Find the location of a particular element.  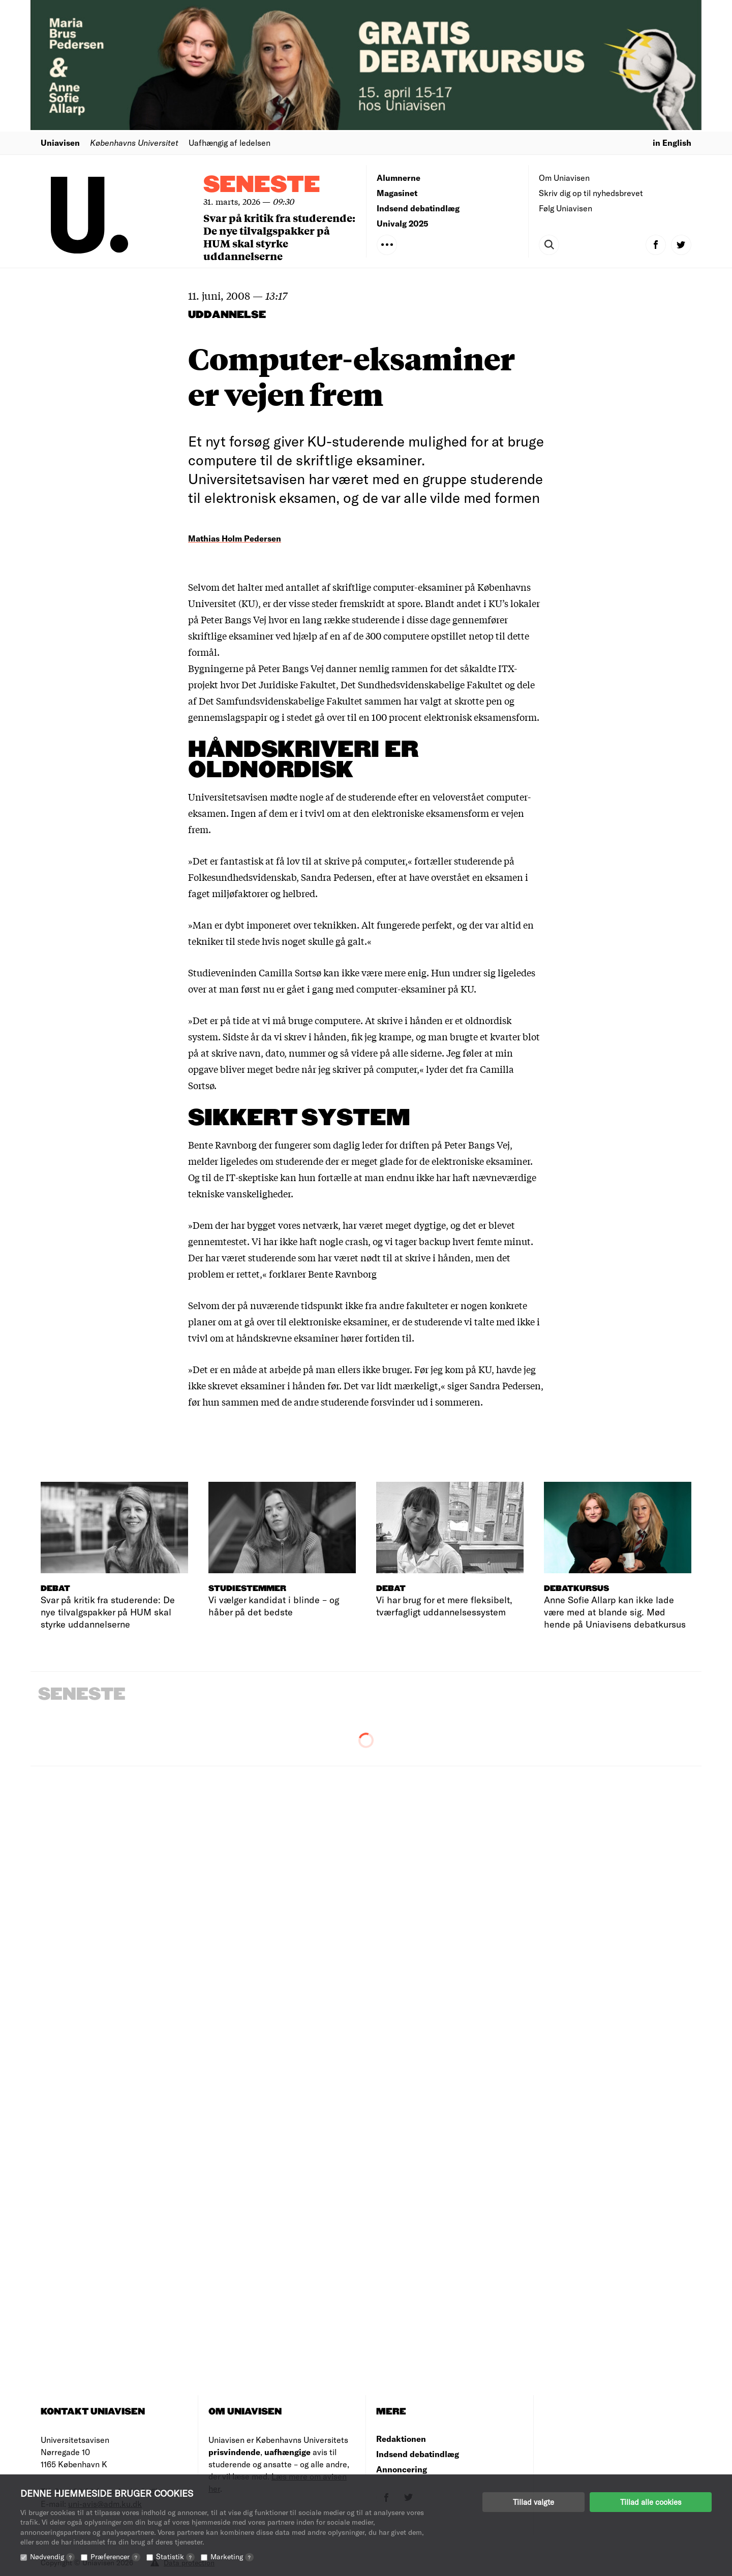

Om Uniavisen is located at coordinates (564, 177).